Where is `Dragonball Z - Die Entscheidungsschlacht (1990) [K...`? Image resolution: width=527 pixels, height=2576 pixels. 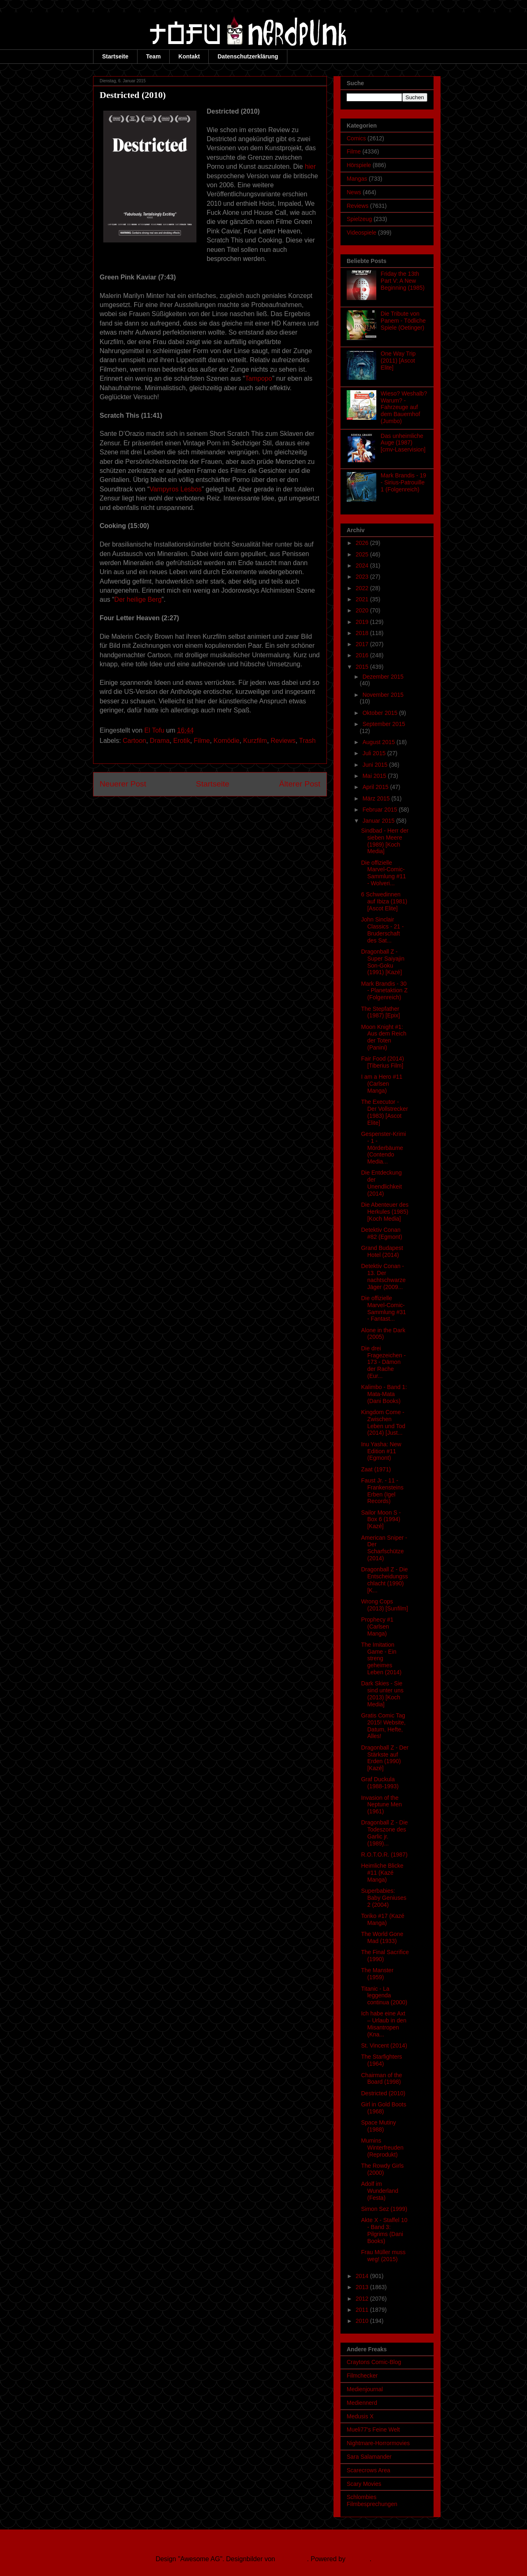 Dragonball Z - Die Entscheidungsschlacht (1990) [K... is located at coordinates (384, 1579).